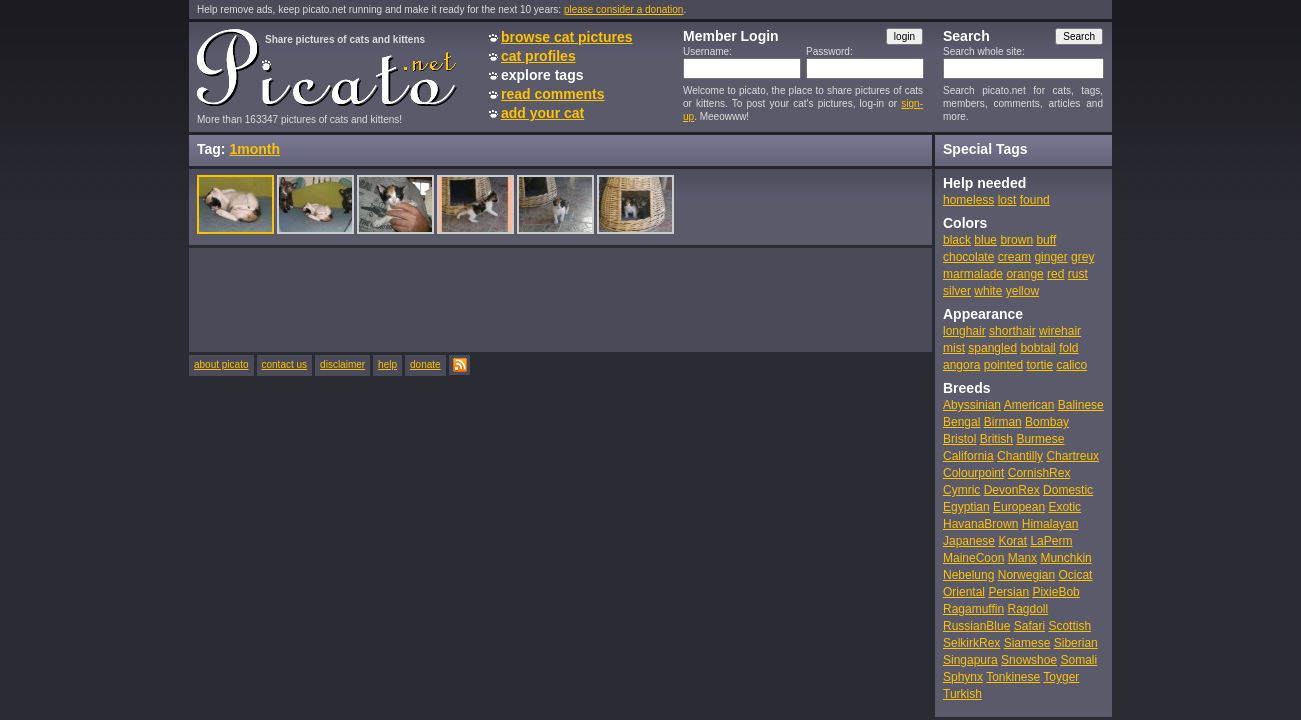 Image resolution: width=1301 pixels, height=720 pixels. What do you see at coordinates (1016, 240) in the screenshot?
I see `brown` at bounding box center [1016, 240].